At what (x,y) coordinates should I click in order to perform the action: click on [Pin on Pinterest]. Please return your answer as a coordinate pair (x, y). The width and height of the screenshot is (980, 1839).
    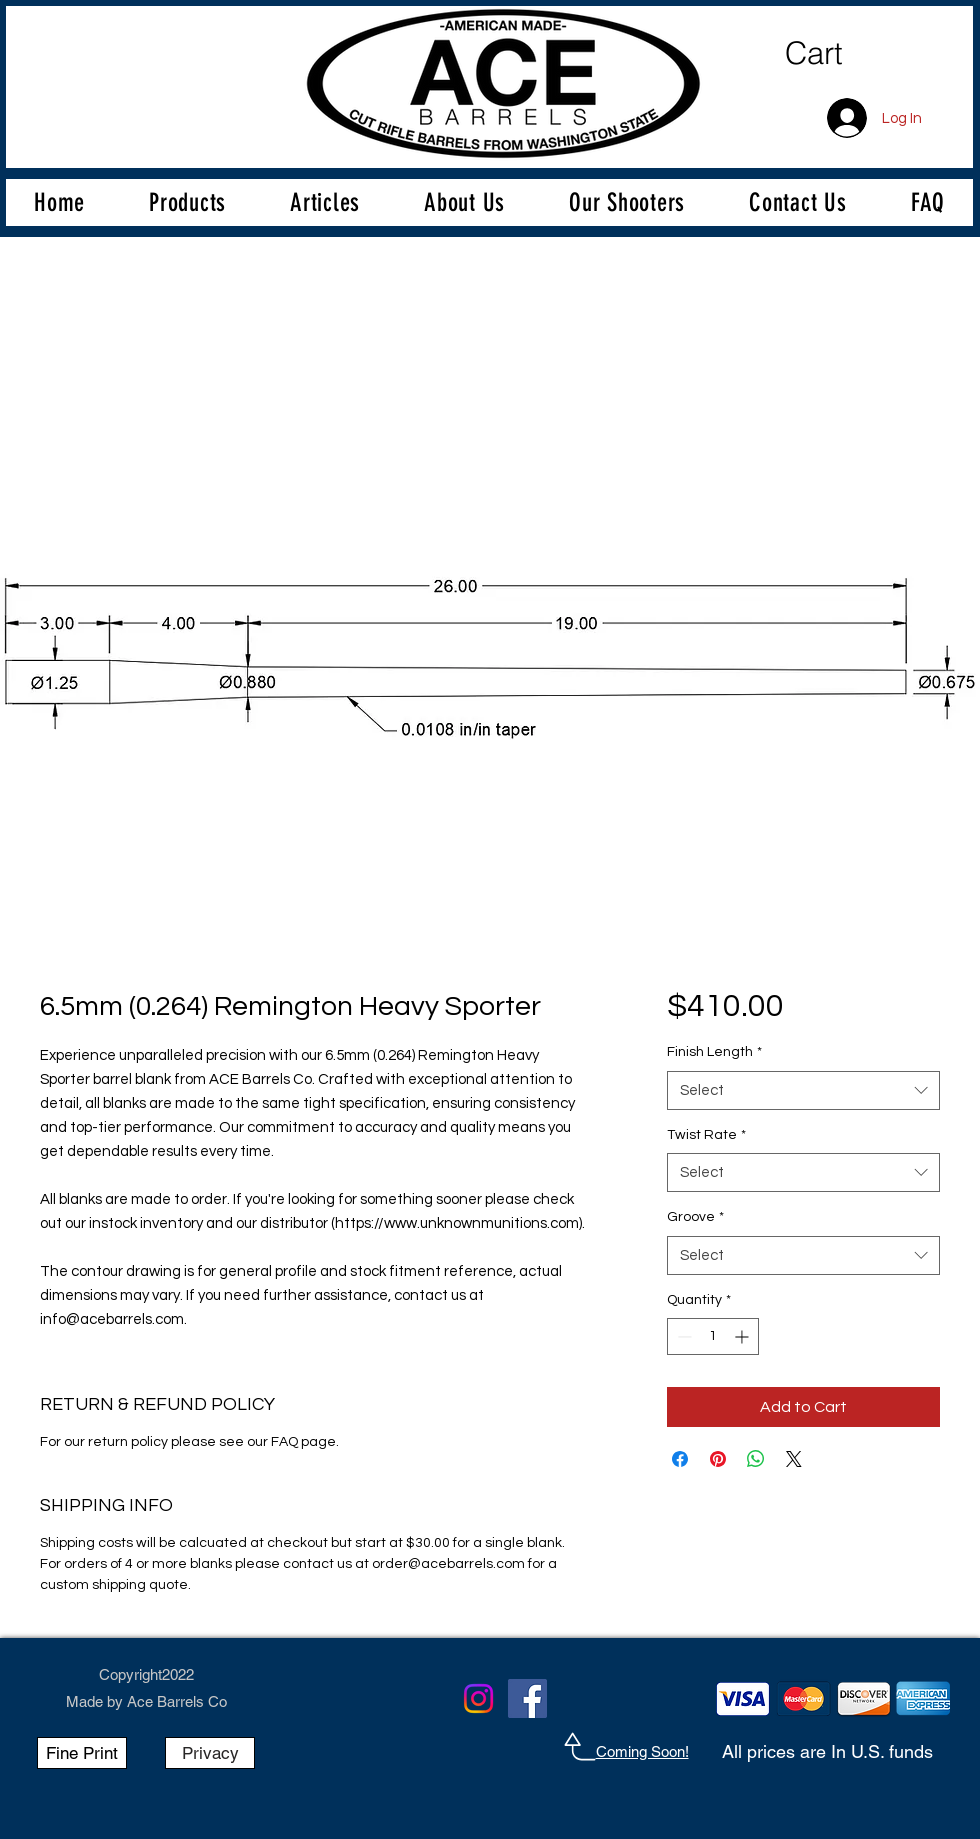
    Looking at the image, I should click on (718, 1459).